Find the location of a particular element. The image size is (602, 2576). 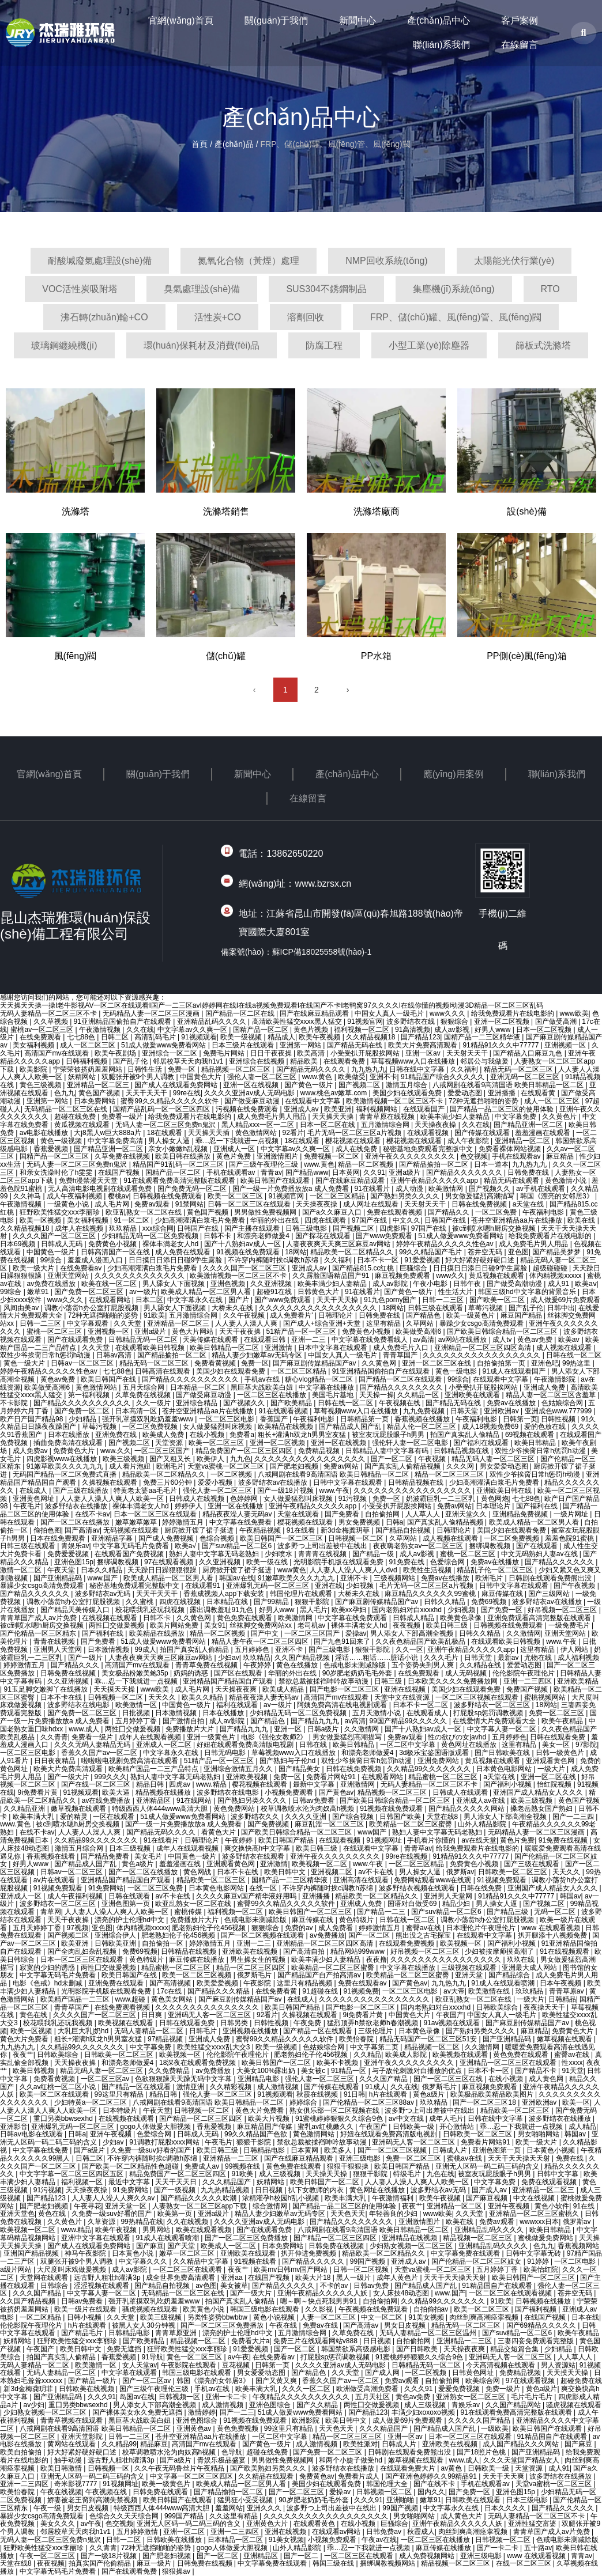

九九色 is located at coordinates (240, 1459).